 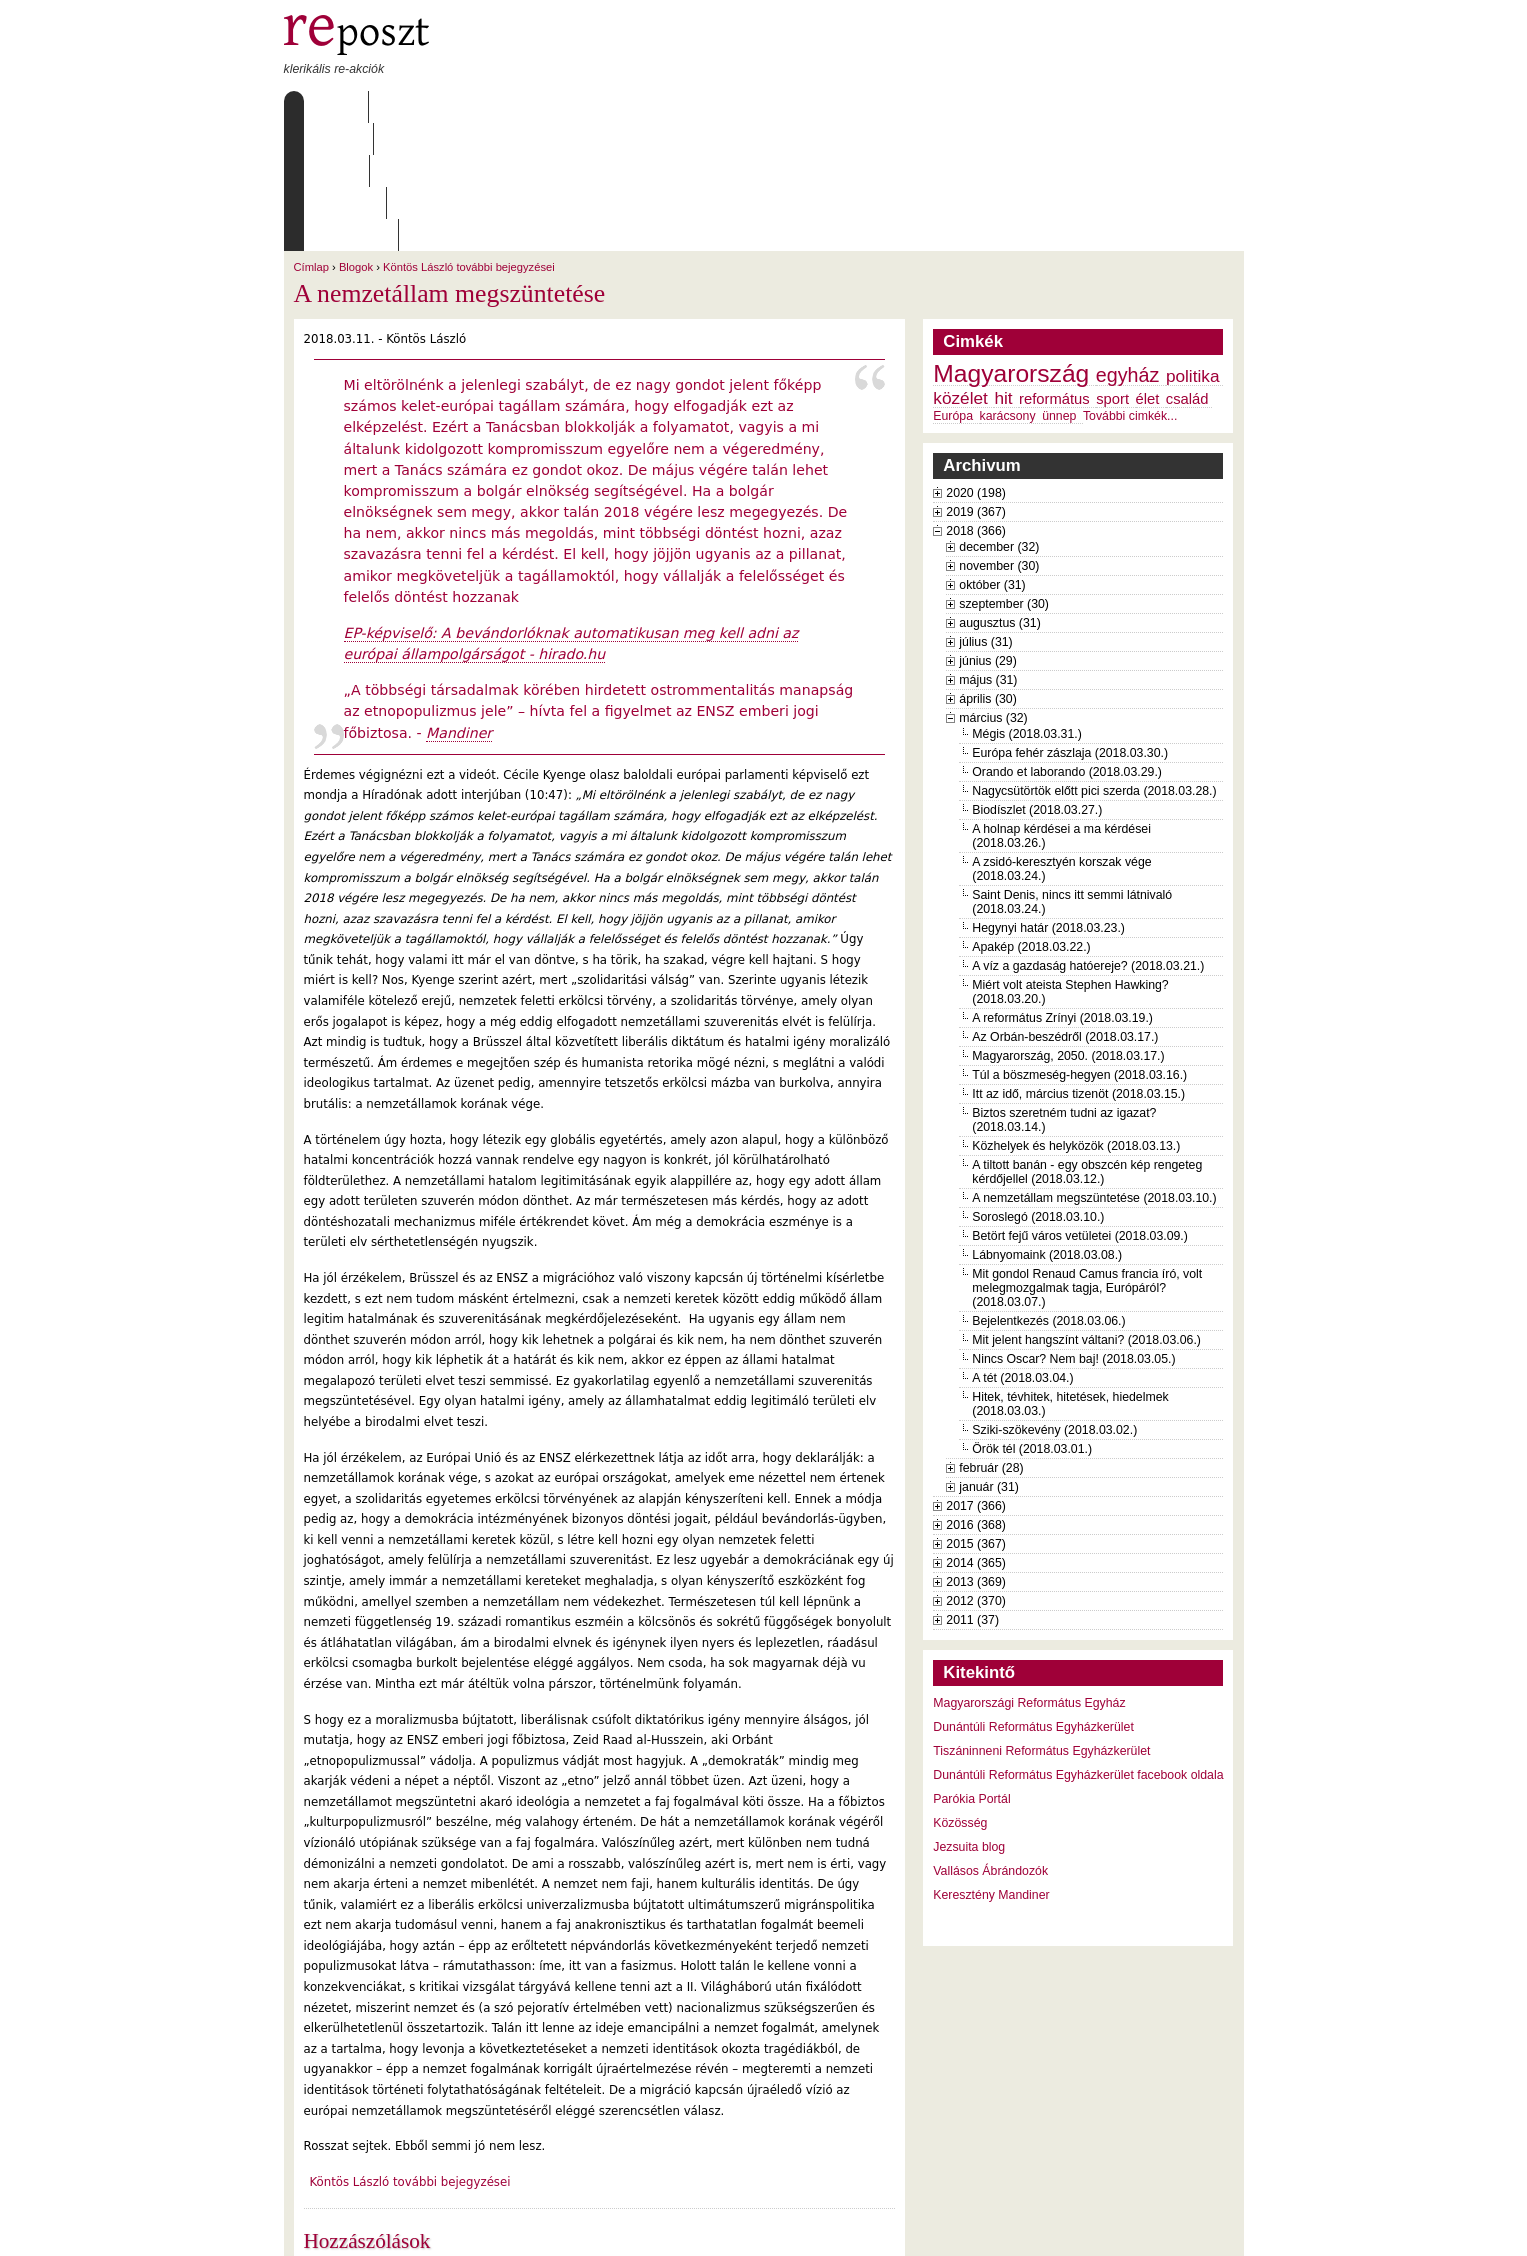 I want to click on A református Zrínyi (2018.03.19.), so click(x=1062, y=890).